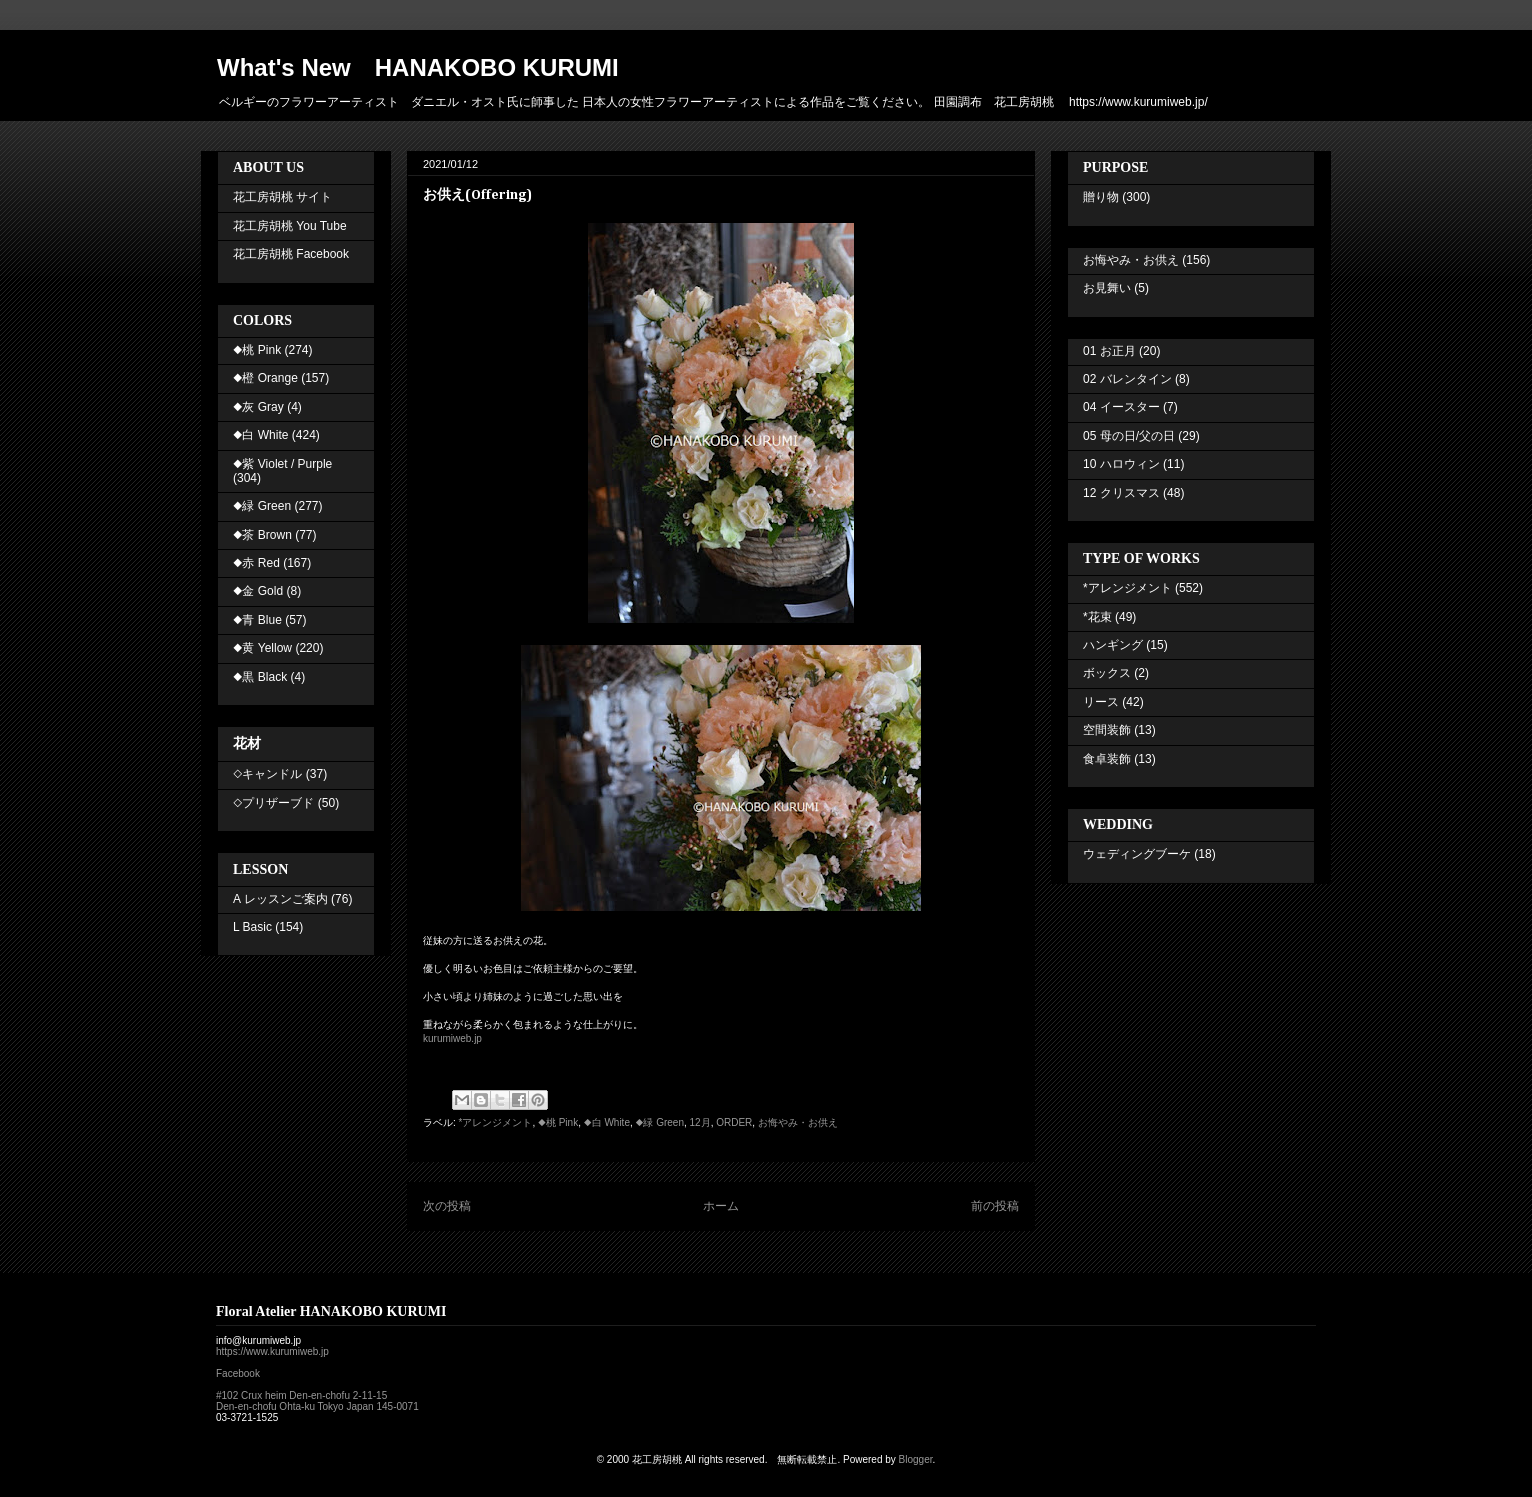  What do you see at coordinates (447, 1206) in the screenshot?
I see `次の投稿` at bounding box center [447, 1206].